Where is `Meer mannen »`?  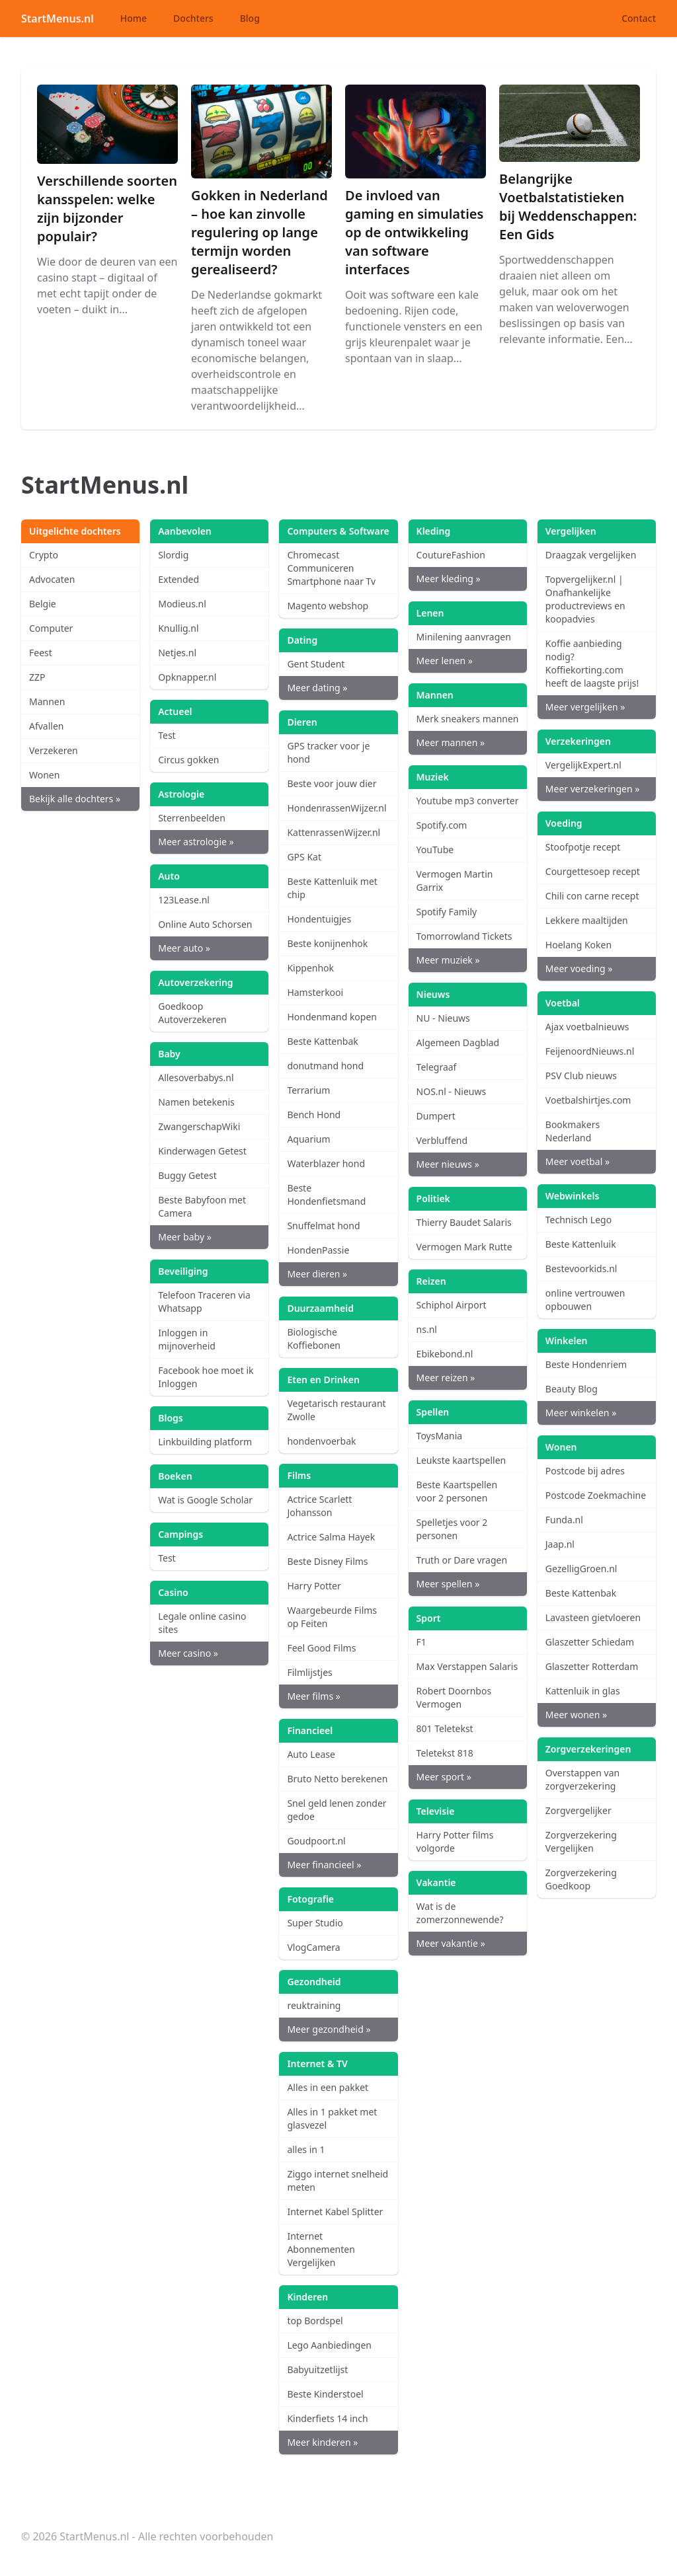 Meer mannen » is located at coordinates (451, 742).